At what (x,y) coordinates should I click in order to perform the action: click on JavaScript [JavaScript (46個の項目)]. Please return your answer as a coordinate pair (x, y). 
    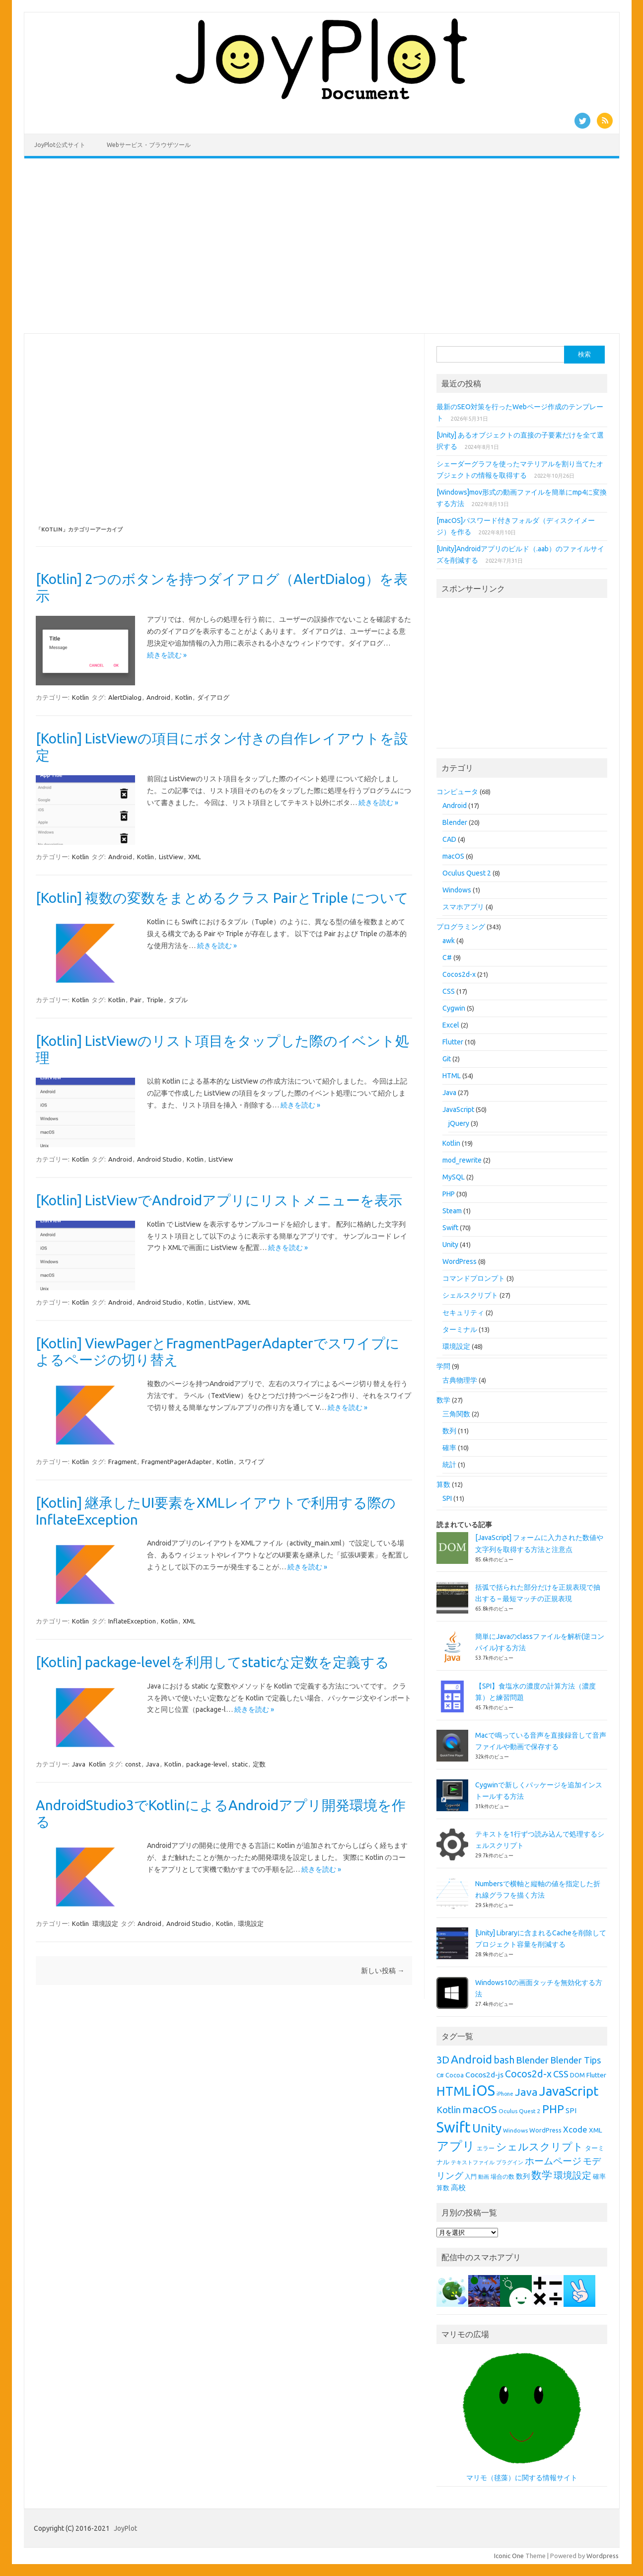
    Looking at the image, I should click on (569, 2091).